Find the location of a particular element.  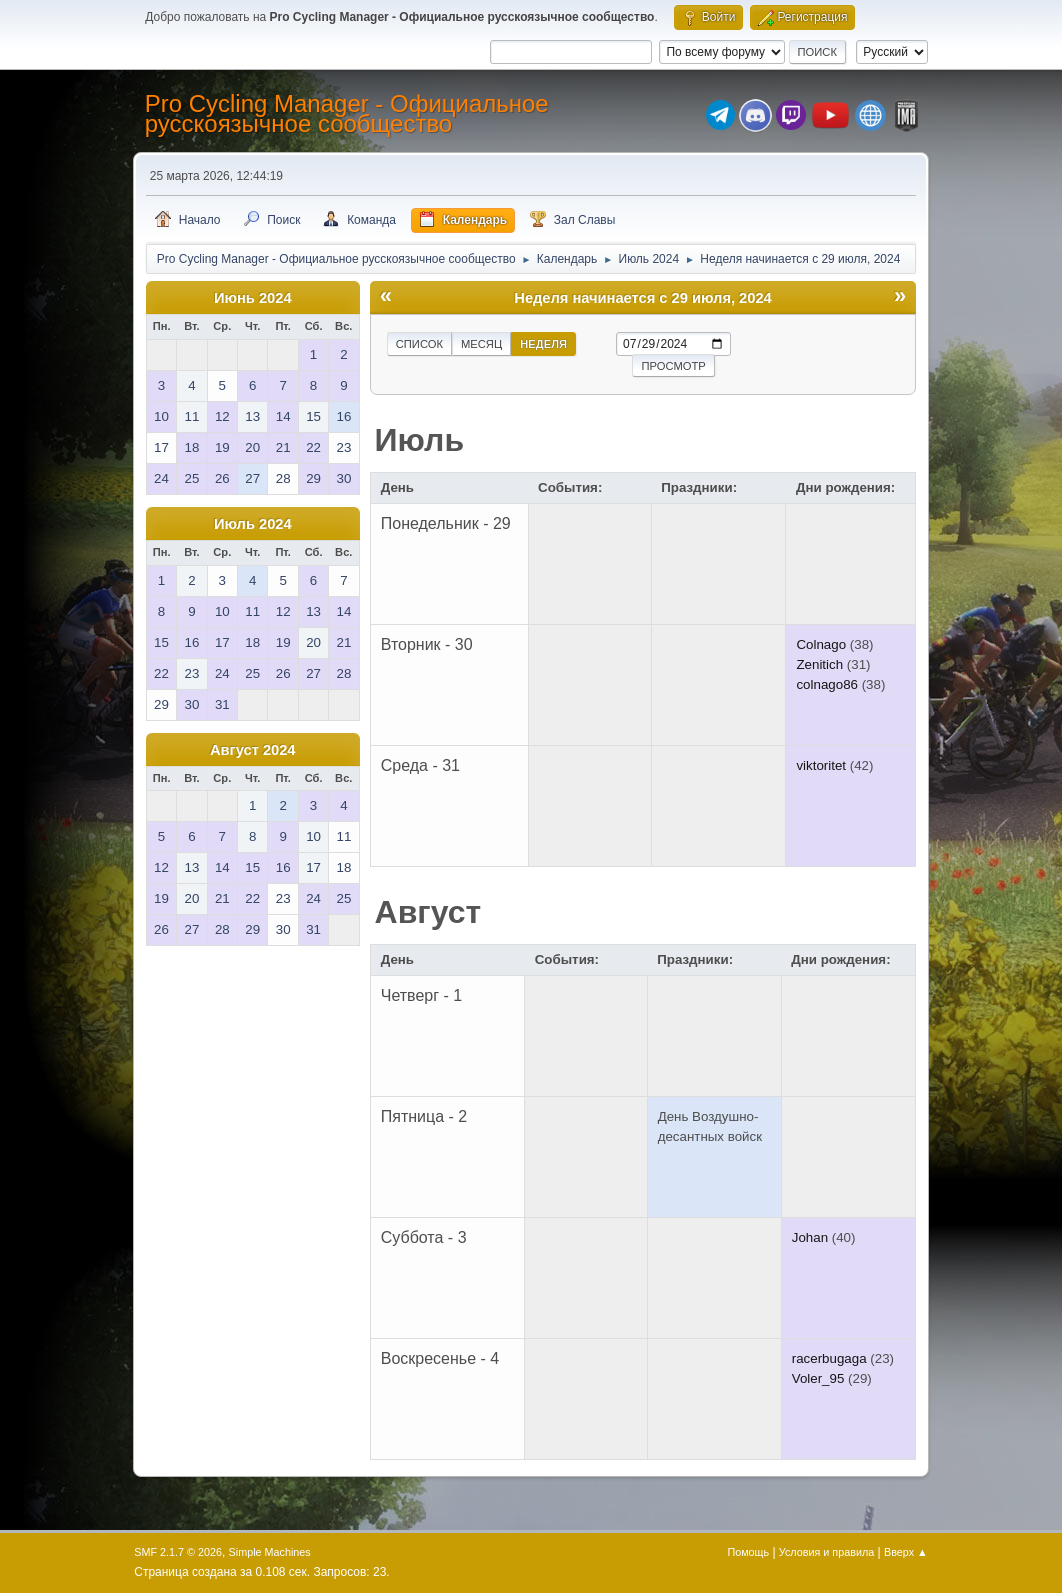

SMF 2.1.7 © 2026 is located at coordinates (178, 1552).